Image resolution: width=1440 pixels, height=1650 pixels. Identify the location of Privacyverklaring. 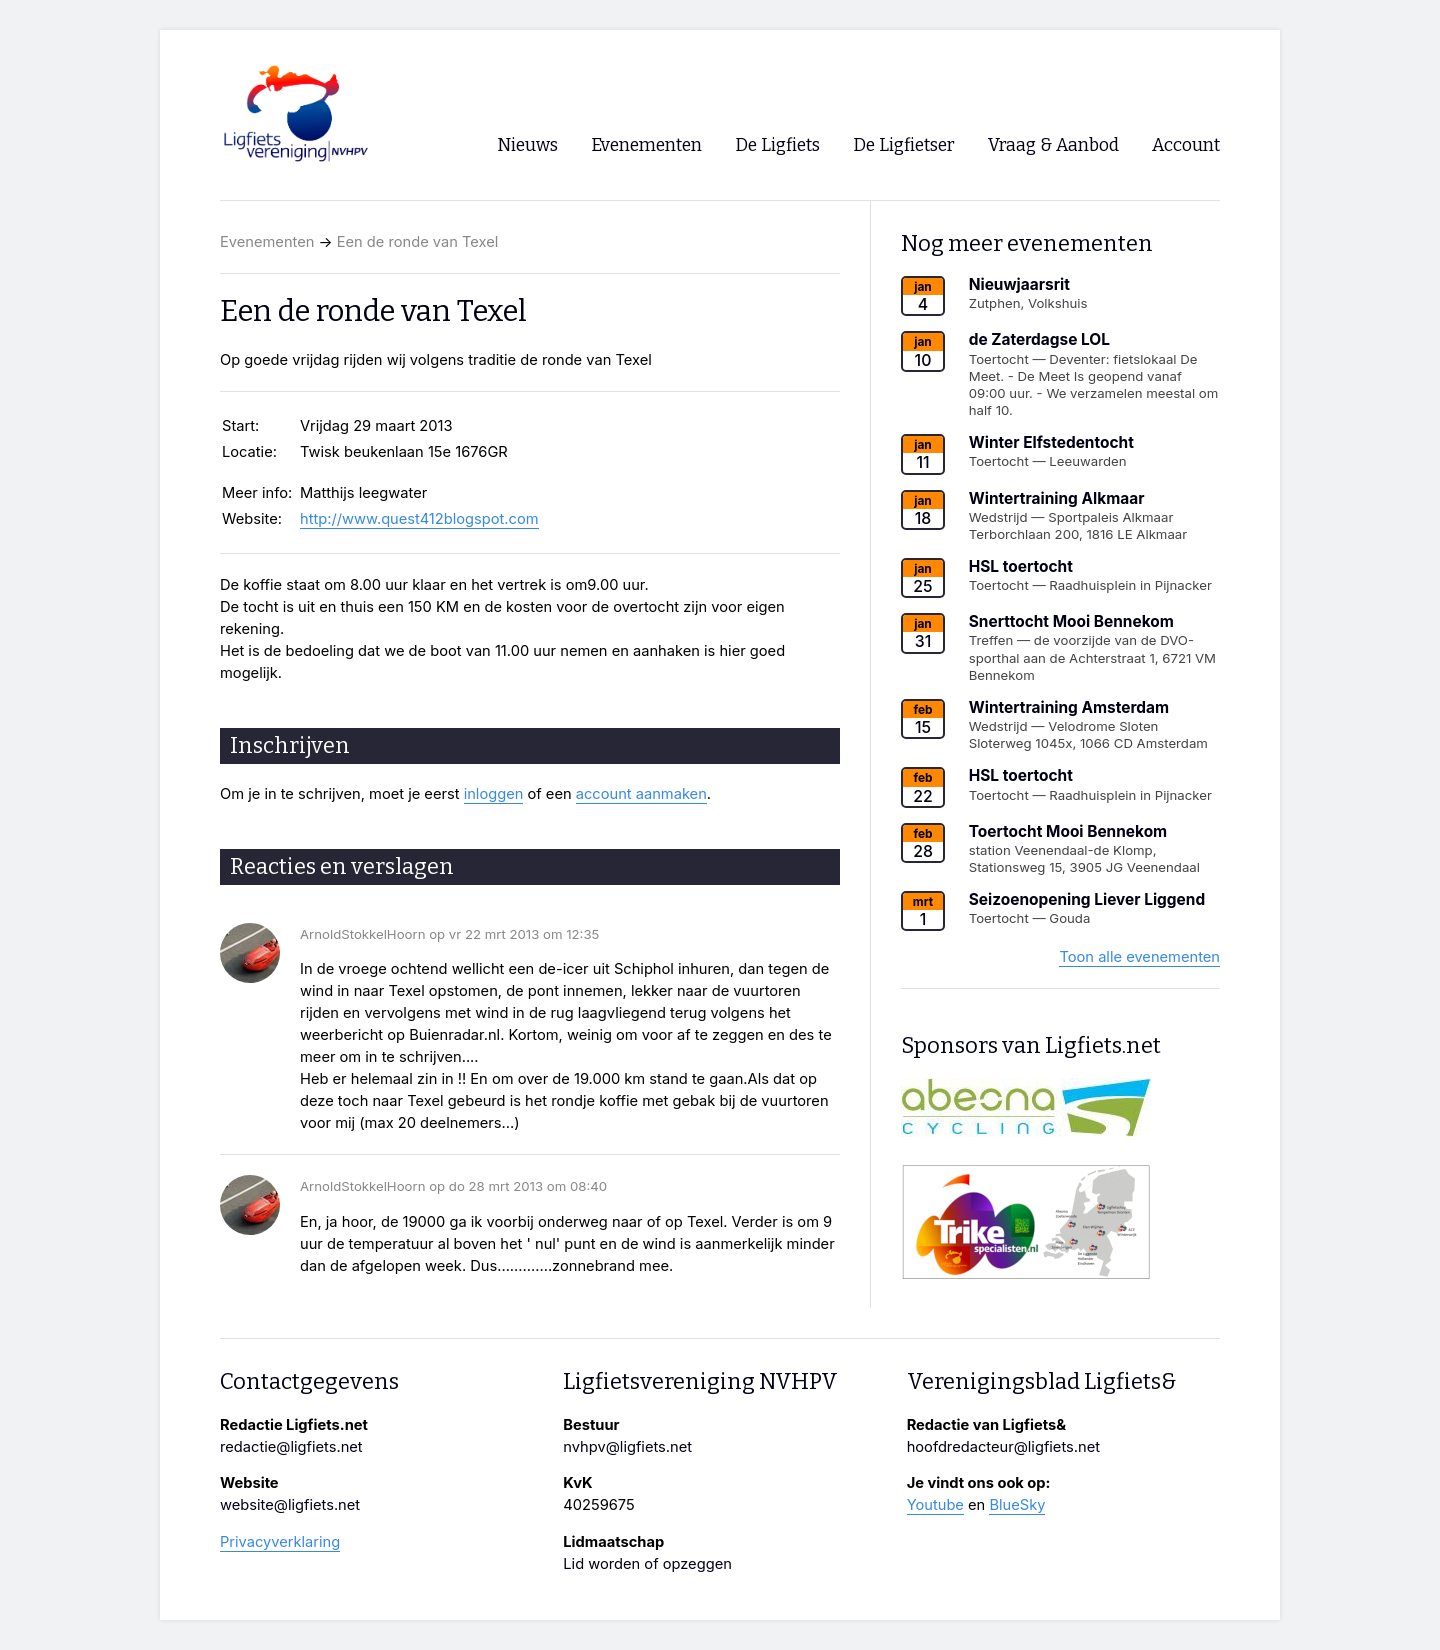
(280, 1542).